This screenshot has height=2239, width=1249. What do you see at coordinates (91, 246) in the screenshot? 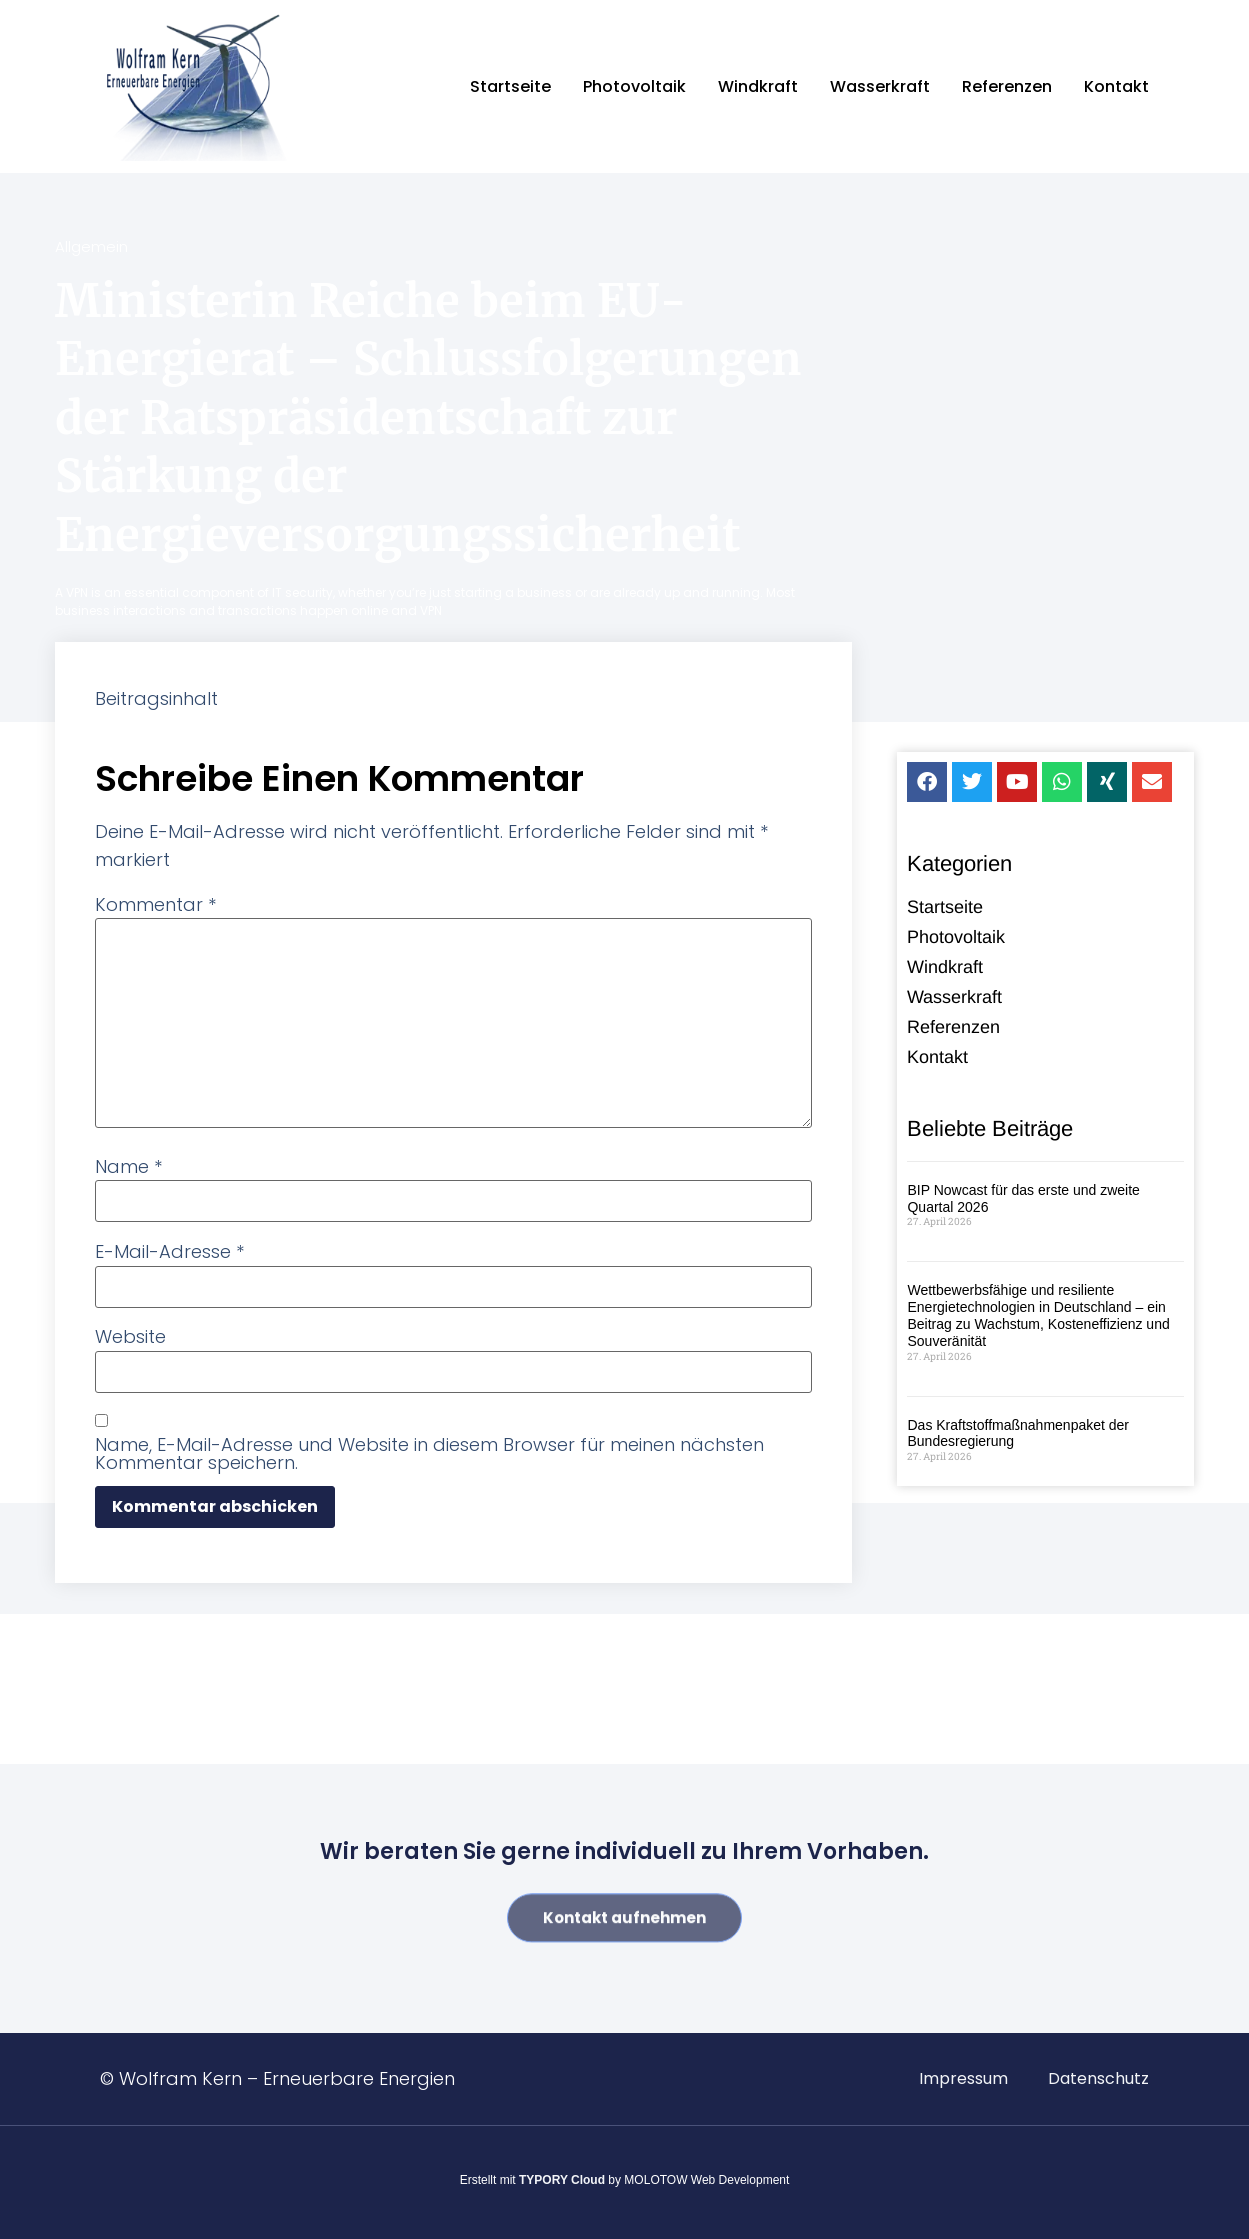
I see `Allgemein` at bounding box center [91, 246].